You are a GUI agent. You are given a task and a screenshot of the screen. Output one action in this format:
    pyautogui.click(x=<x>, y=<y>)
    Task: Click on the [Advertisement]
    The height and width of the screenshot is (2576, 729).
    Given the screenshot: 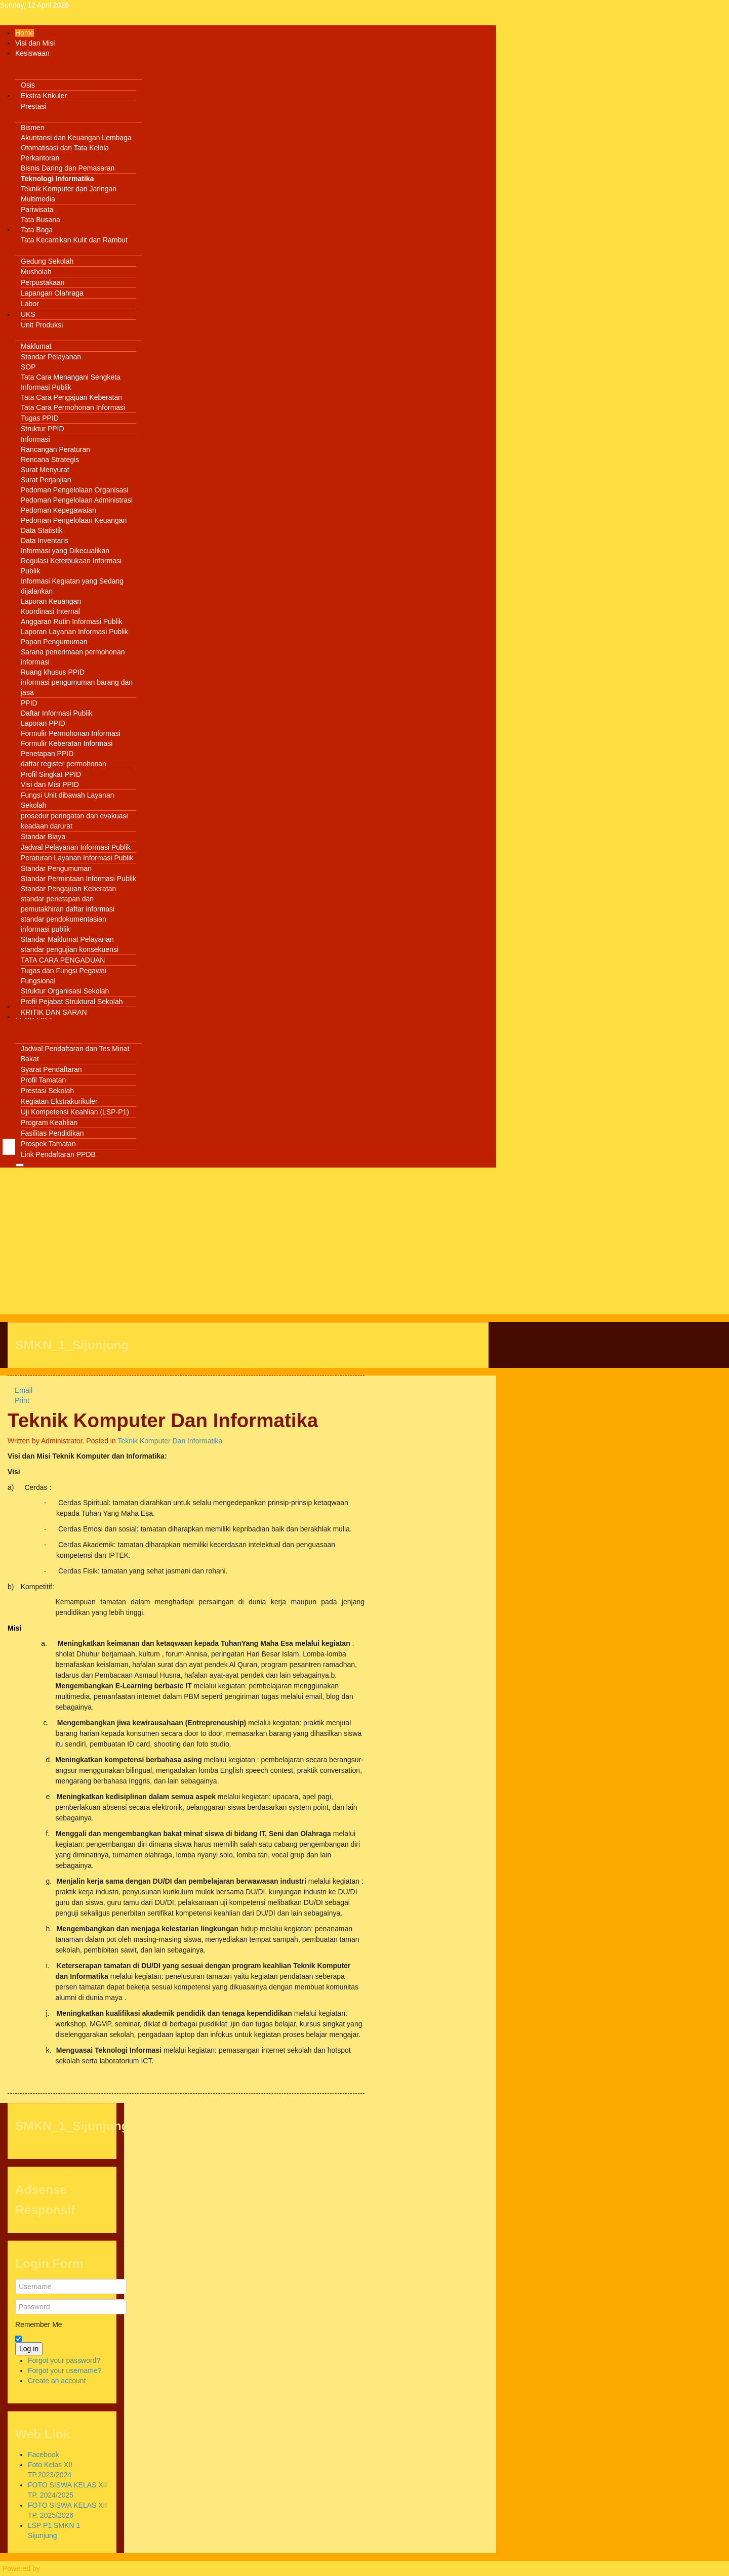 What is the action you would take?
    pyautogui.click(x=248, y=1243)
    